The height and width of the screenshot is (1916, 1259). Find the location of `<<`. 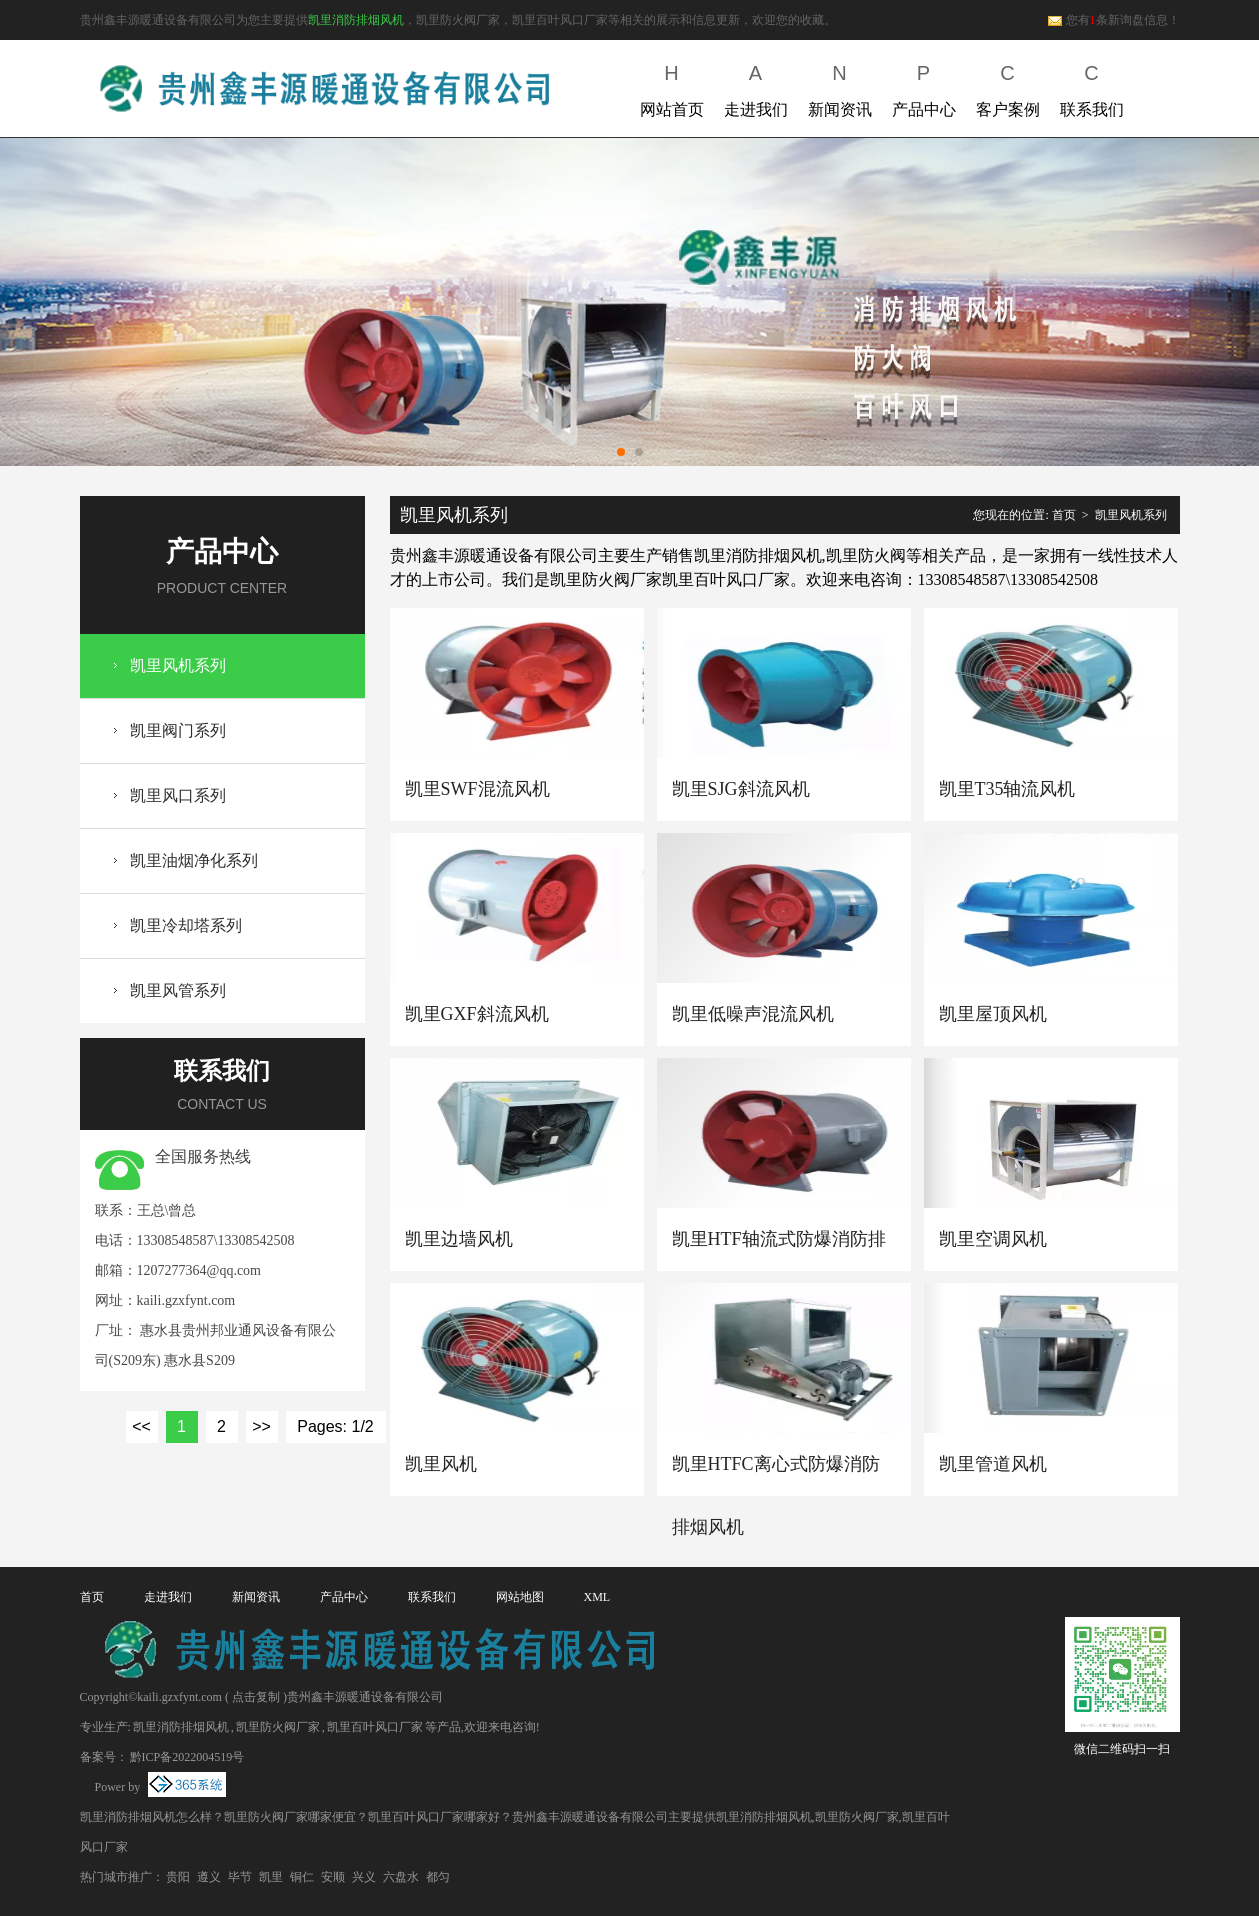

<< is located at coordinates (141, 1426).